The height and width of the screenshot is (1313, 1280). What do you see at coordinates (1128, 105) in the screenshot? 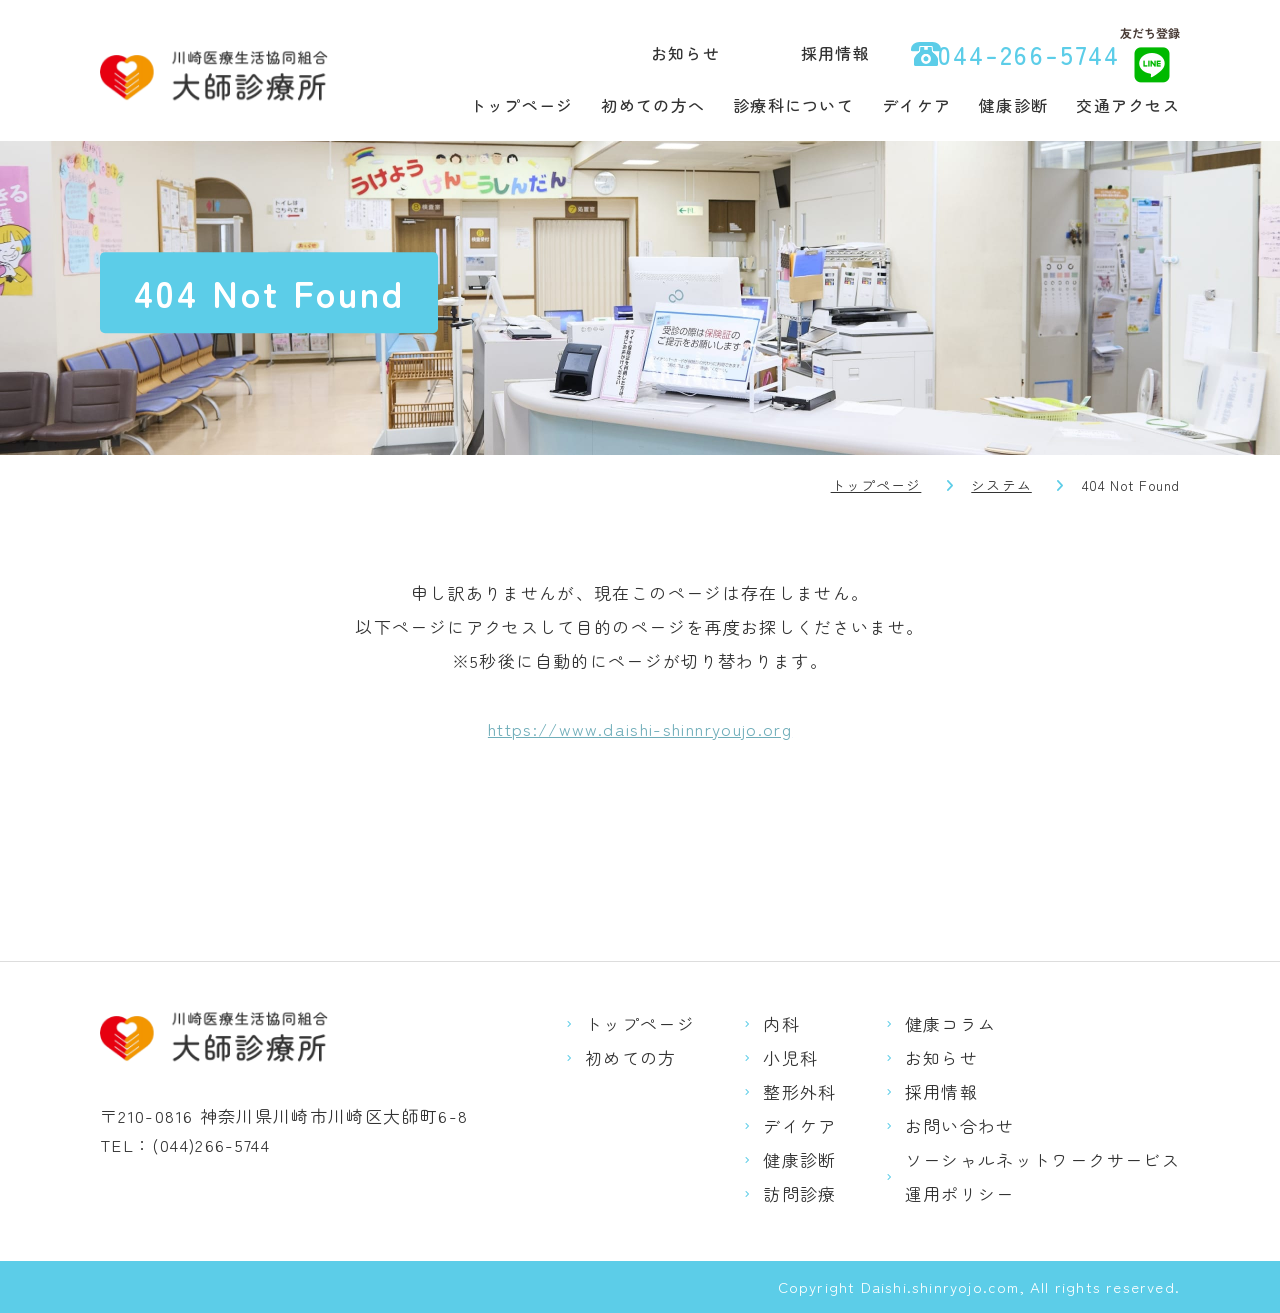
I see `交通アクセス` at bounding box center [1128, 105].